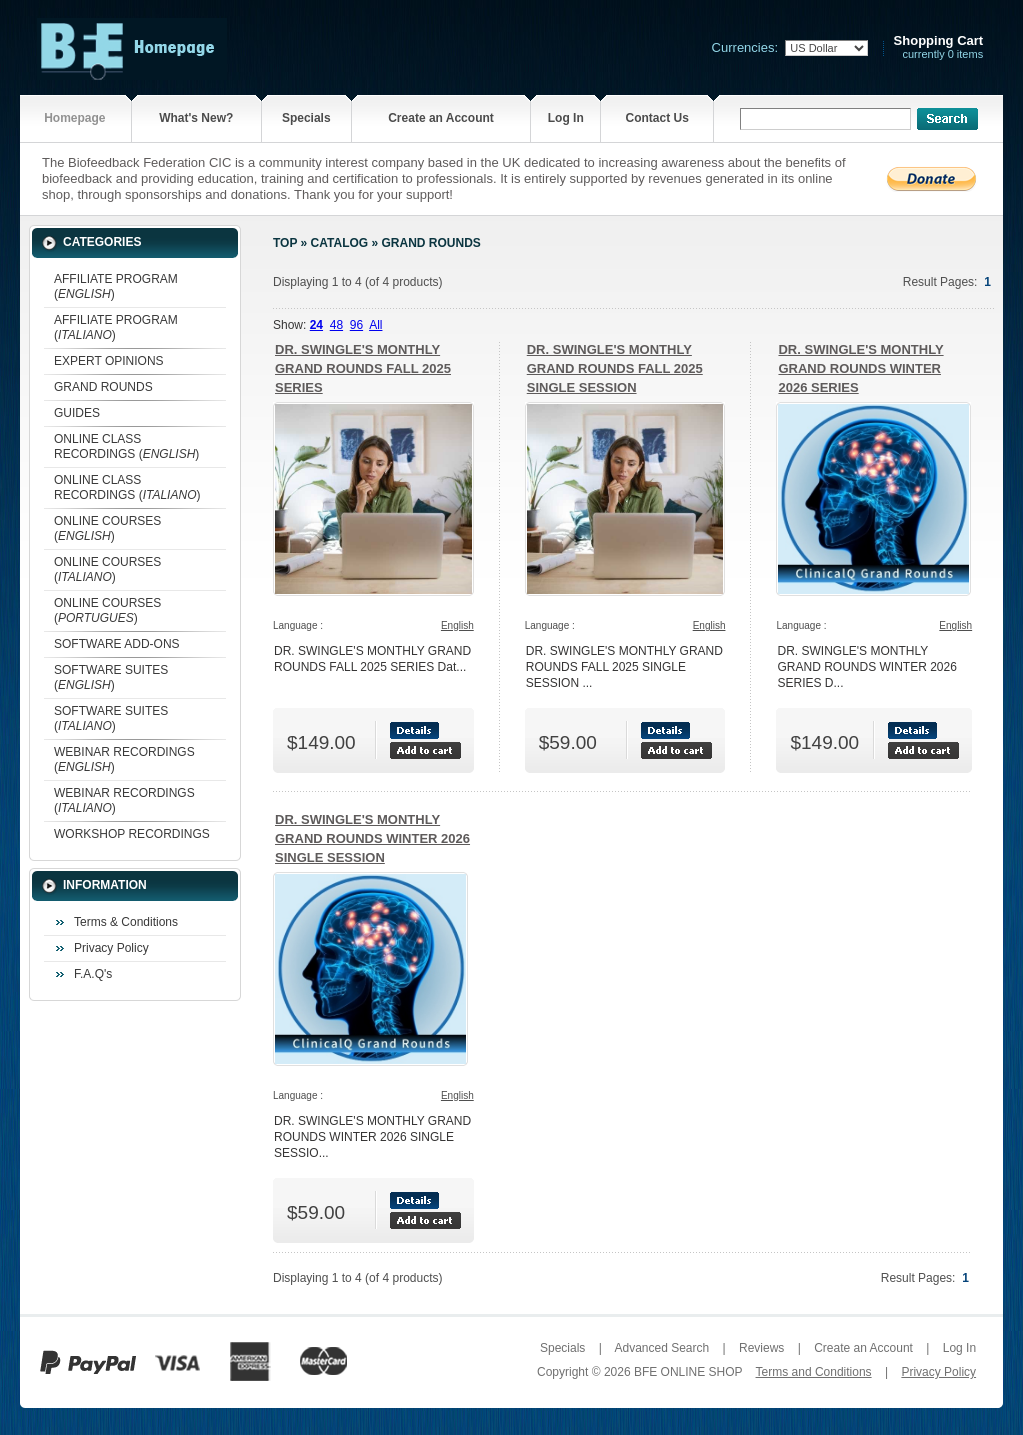  What do you see at coordinates (111, 948) in the screenshot?
I see `Privacy Policy` at bounding box center [111, 948].